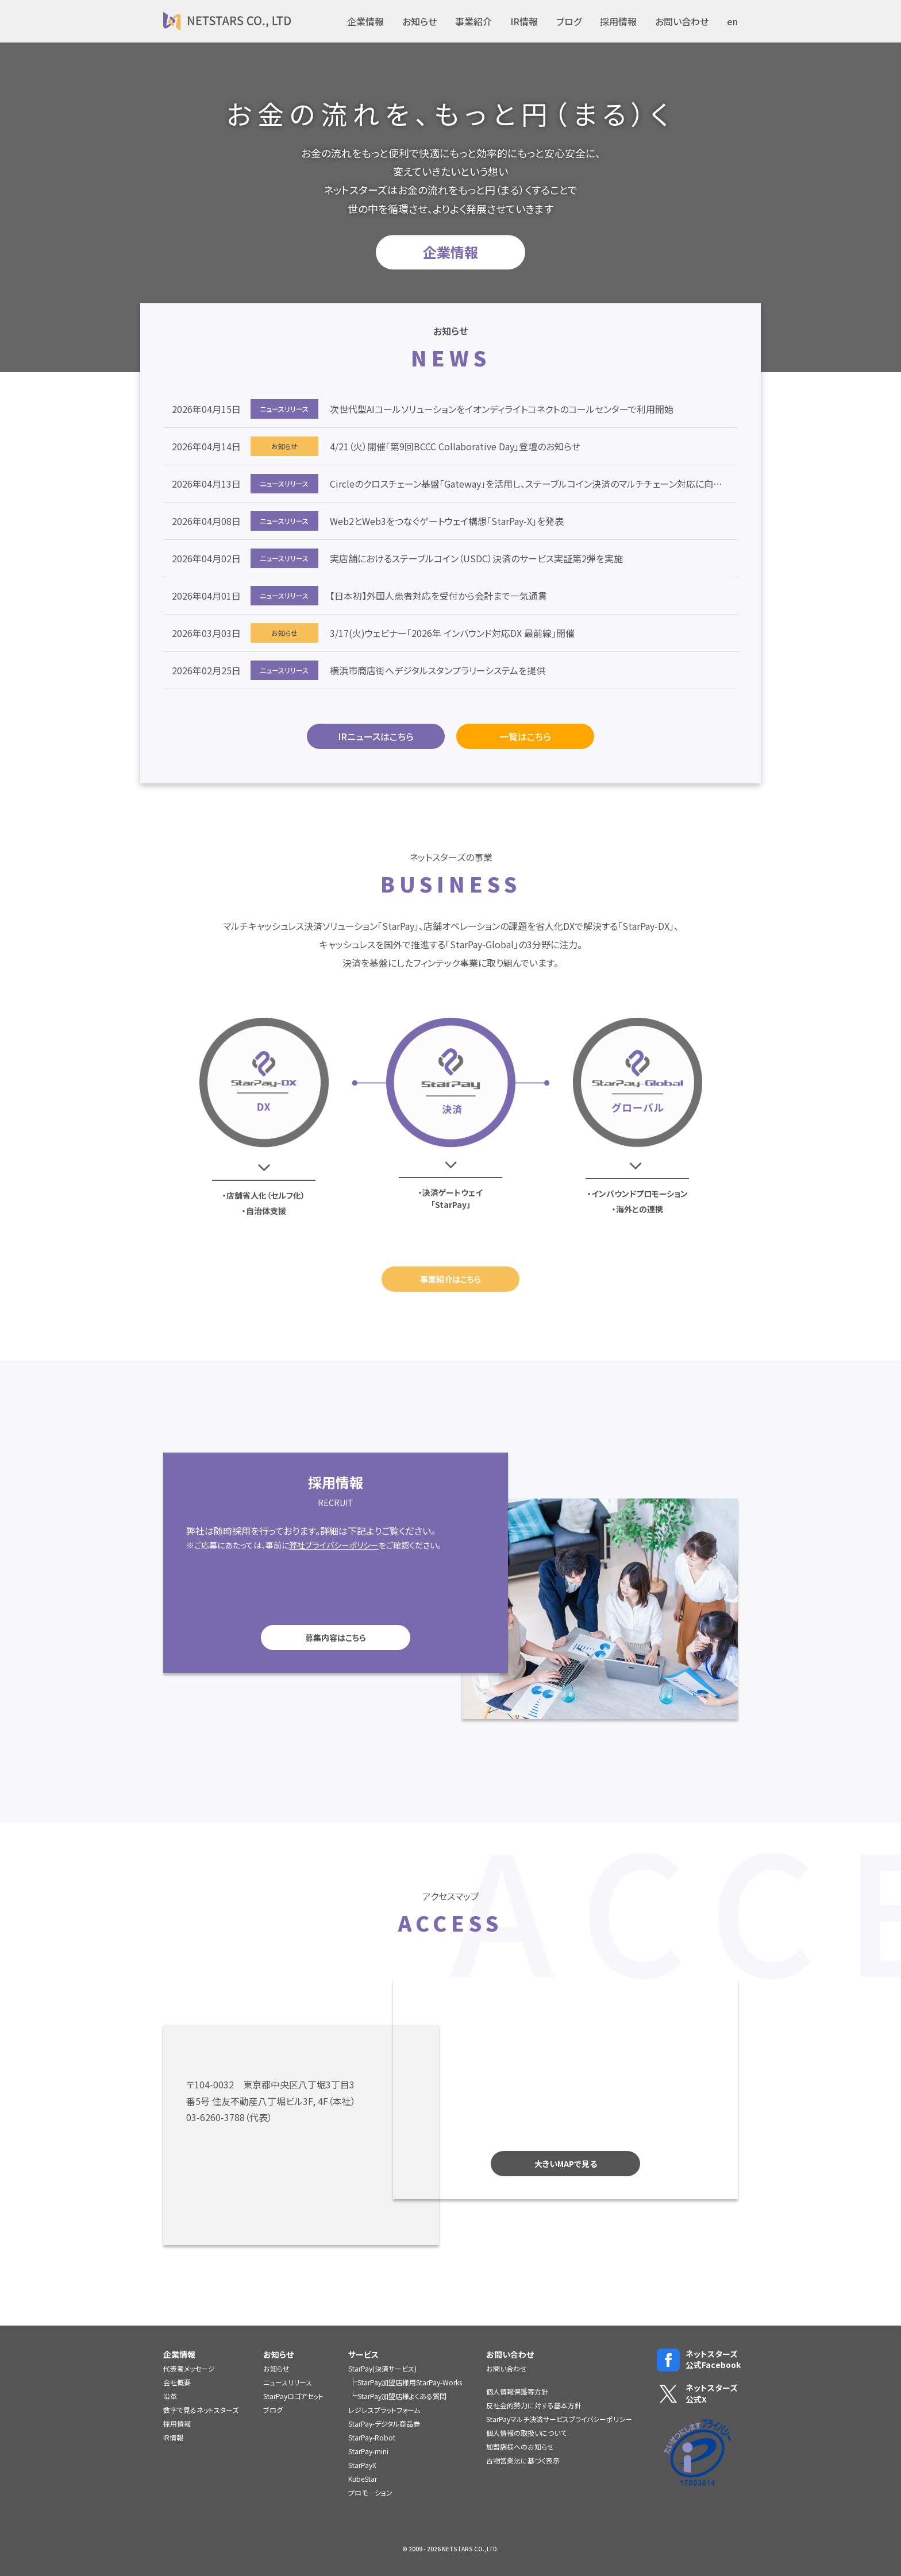 This screenshot has width=901, height=2576. I want to click on 数字で見るネットスターズ, so click(200, 2410).